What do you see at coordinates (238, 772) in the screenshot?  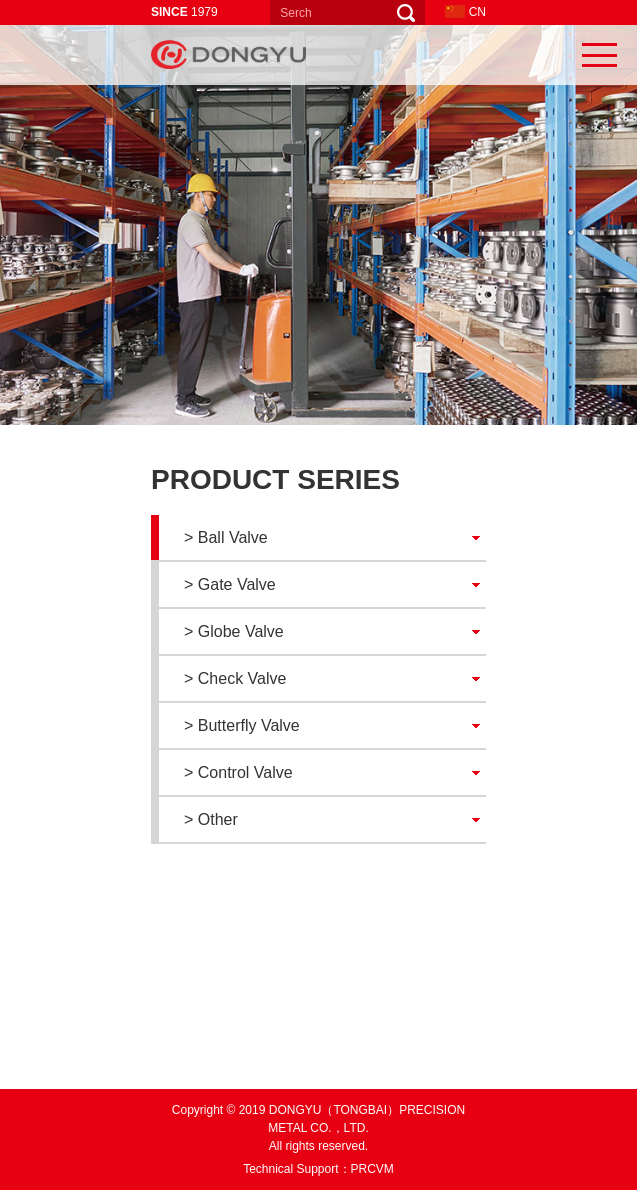 I see `> Control Valve` at bounding box center [238, 772].